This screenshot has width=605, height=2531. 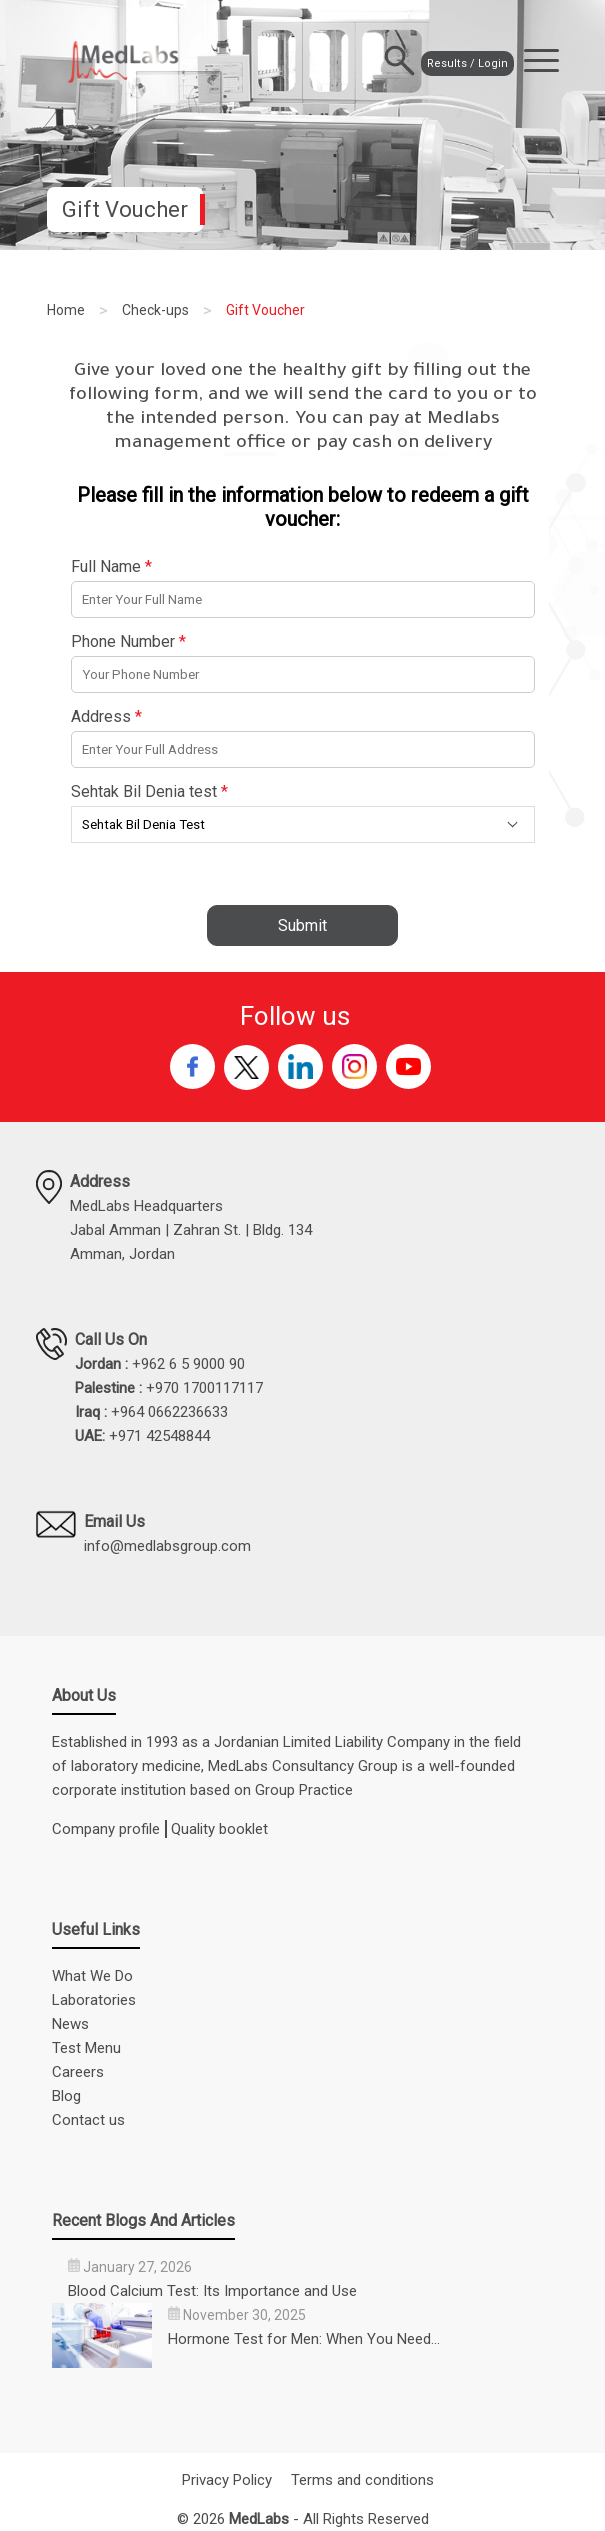 What do you see at coordinates (94, 2000) in the screenshot?
I see `Laboratories` at bounding box center [94, 2000].